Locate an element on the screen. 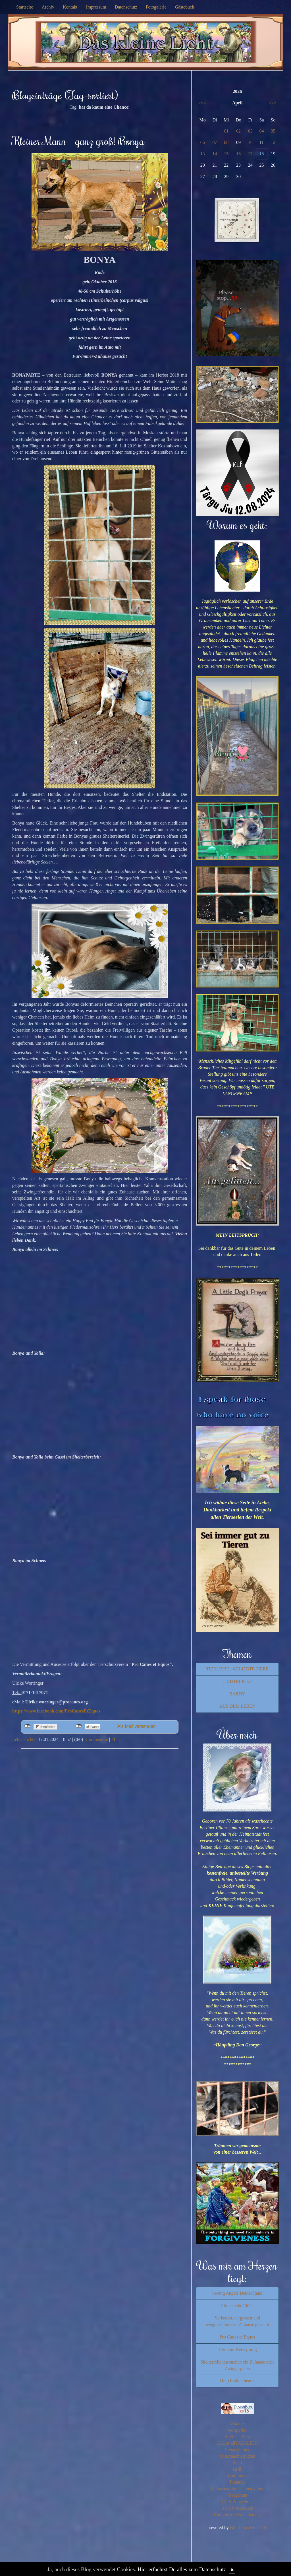 Image resolution: width=291 pixels, height=2576 pixels. >>> is located at coordinates (273, 102).